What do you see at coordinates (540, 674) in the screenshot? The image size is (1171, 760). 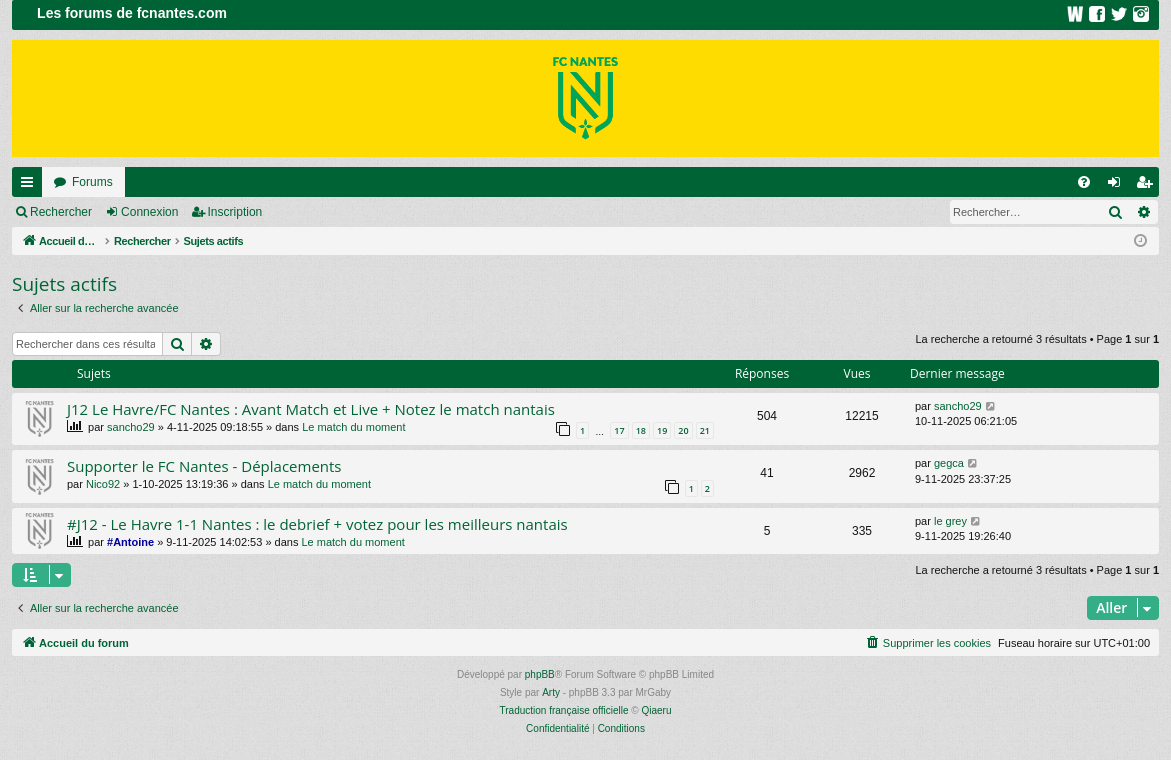 I see `phpBB` at bounding box center [540, 674].